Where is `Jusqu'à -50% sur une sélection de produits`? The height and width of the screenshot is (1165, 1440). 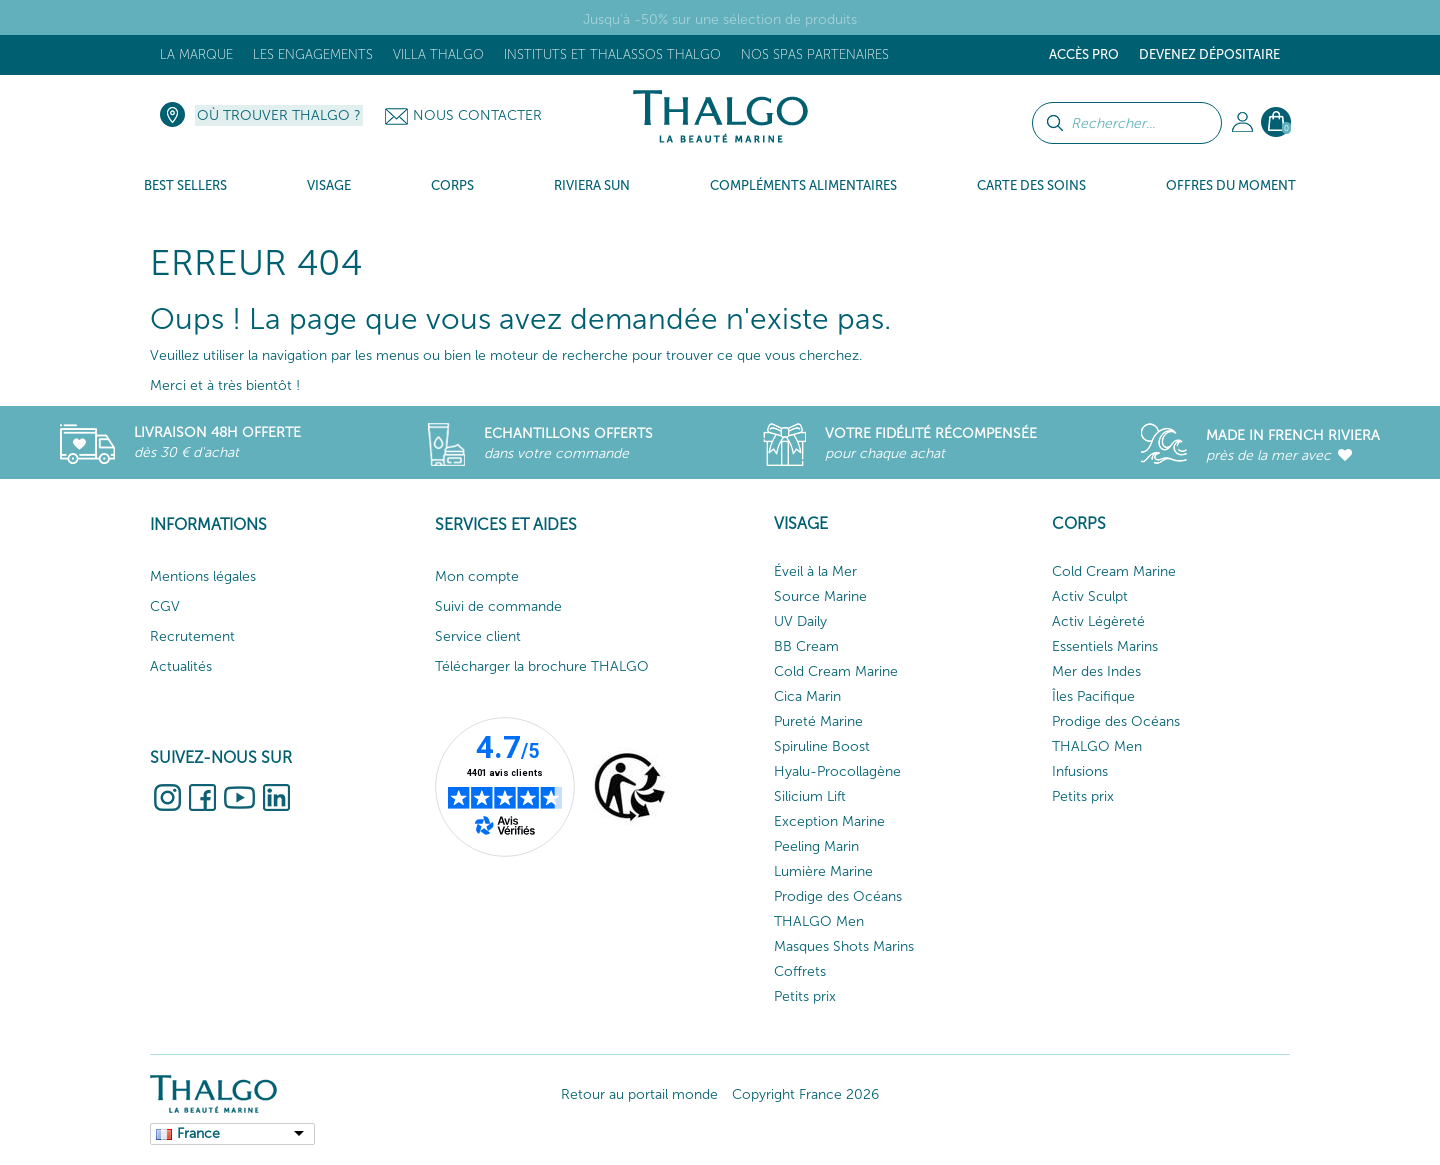
Jusqu'à -50% sur une sélection de produits is located at coordinates (720, 19).